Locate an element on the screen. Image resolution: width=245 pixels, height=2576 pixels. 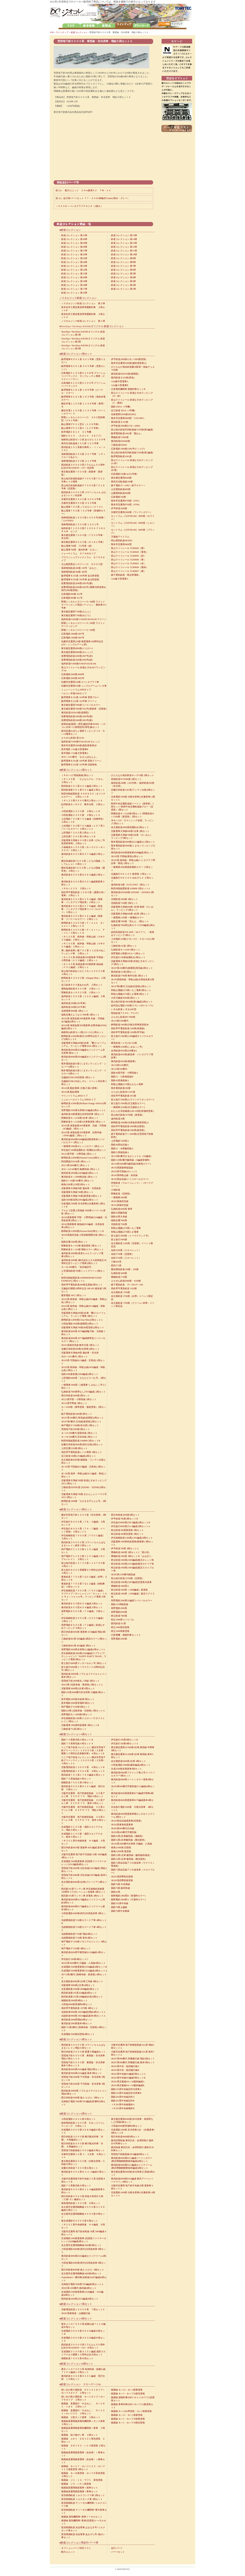
京阪電気鉄道１３０００系 ７両セットＣ is located at coordinates (83, 2309).